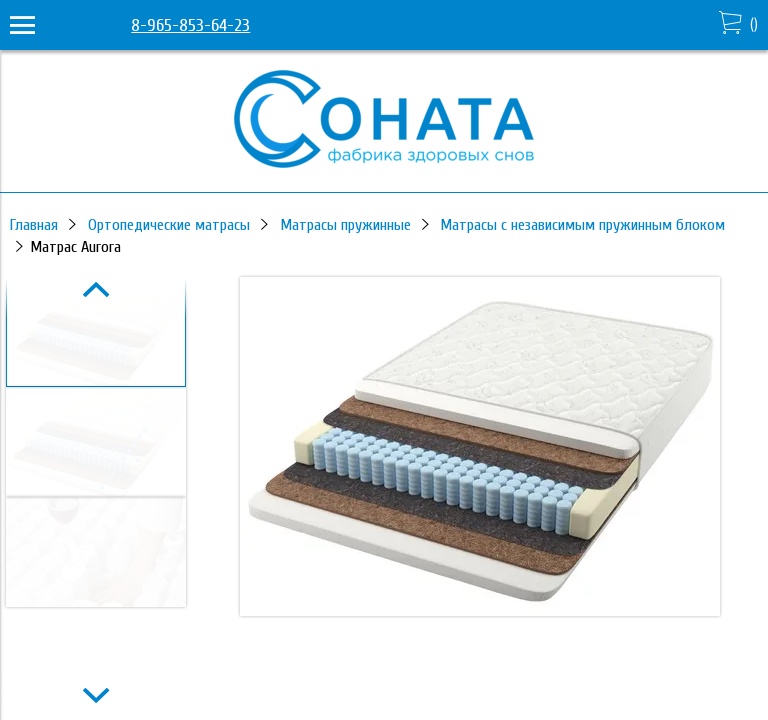 This screenshot has height=720, width=768. What do you see at coordinates (345, 225) in the screenshot?
I see `Матрасы пружинные` at bounding box center [345, 225].